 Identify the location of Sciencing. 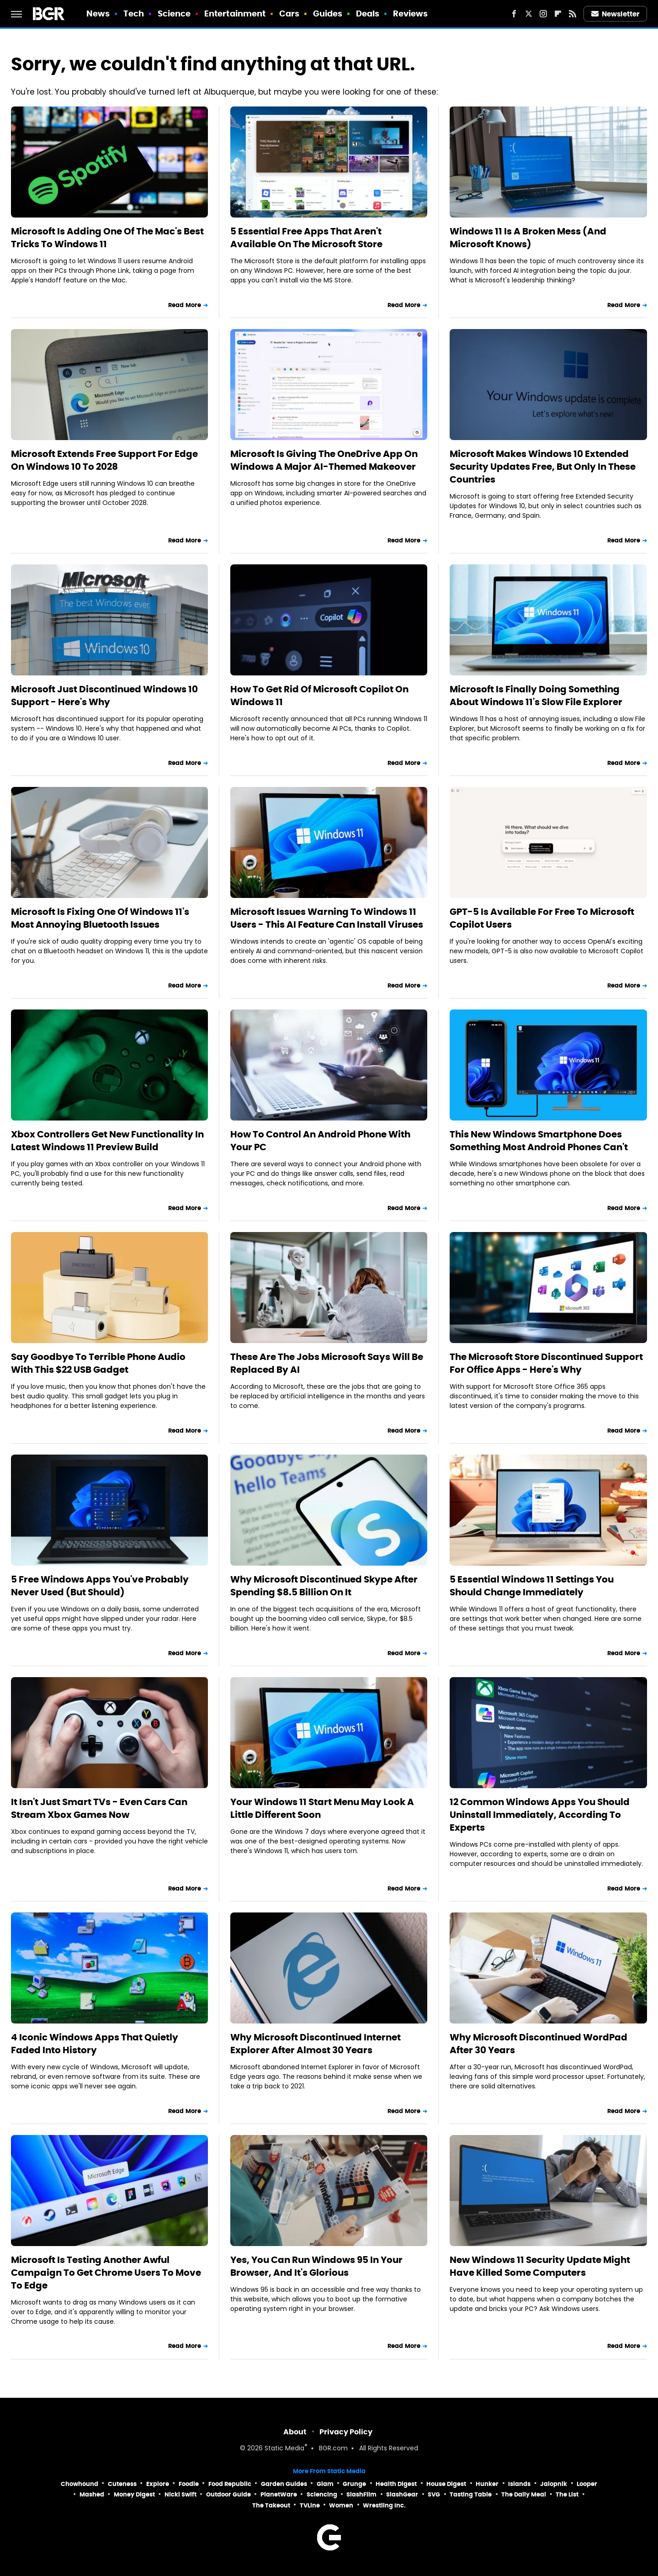
(322, 2494).